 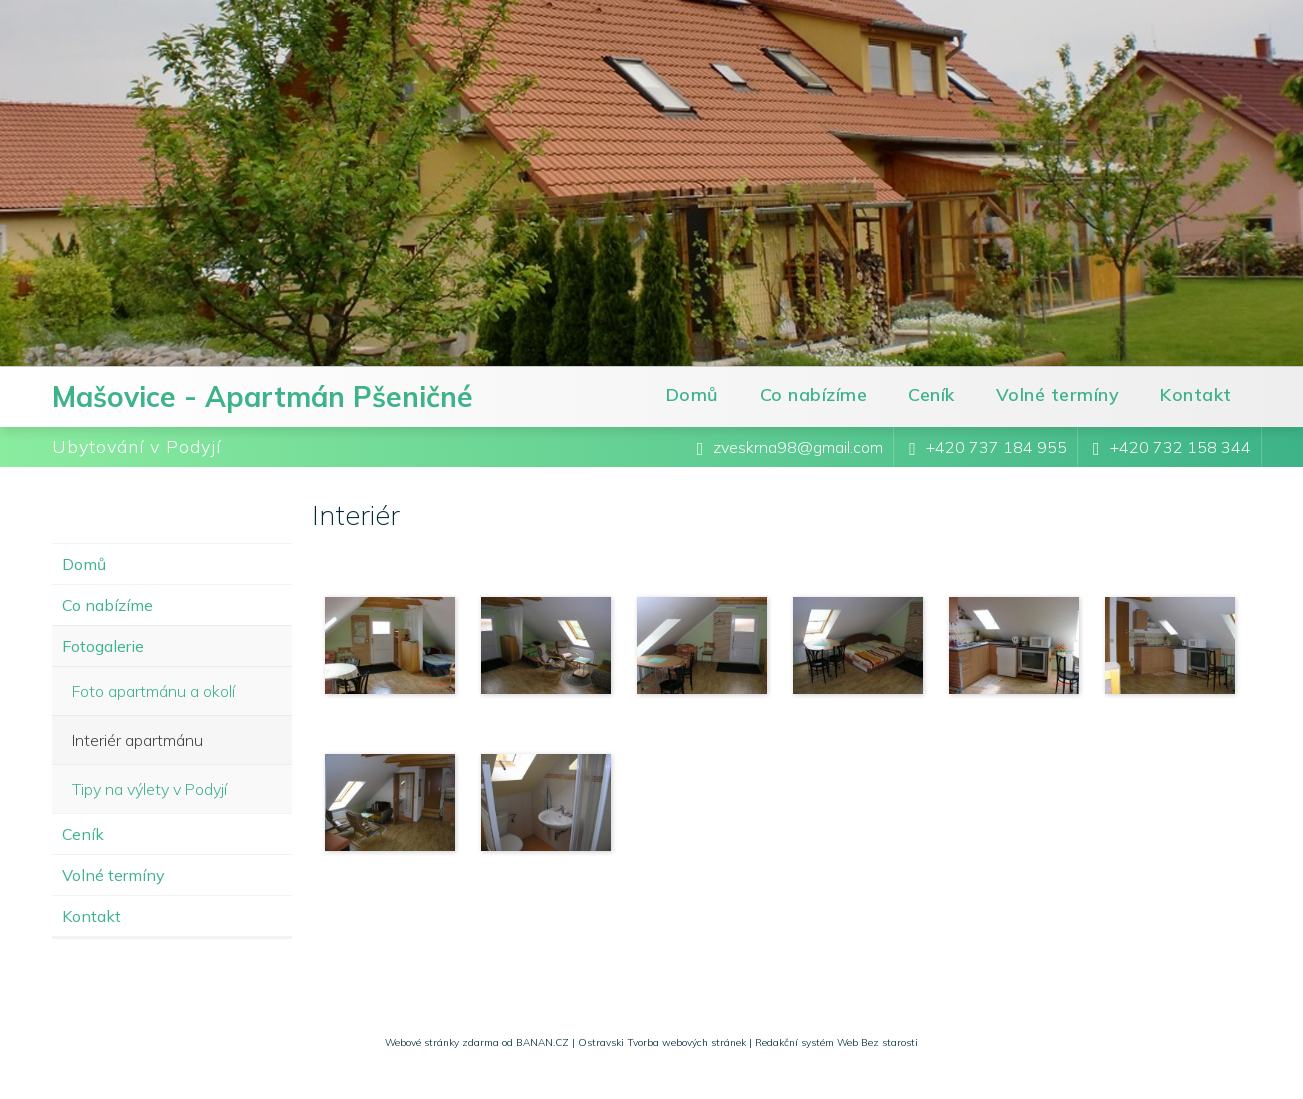 What do you see at coordinates (262, 396) in the screenshot?
I see `Mašovice - Apartmán Pšeničné` at bounding box center [262, 396].